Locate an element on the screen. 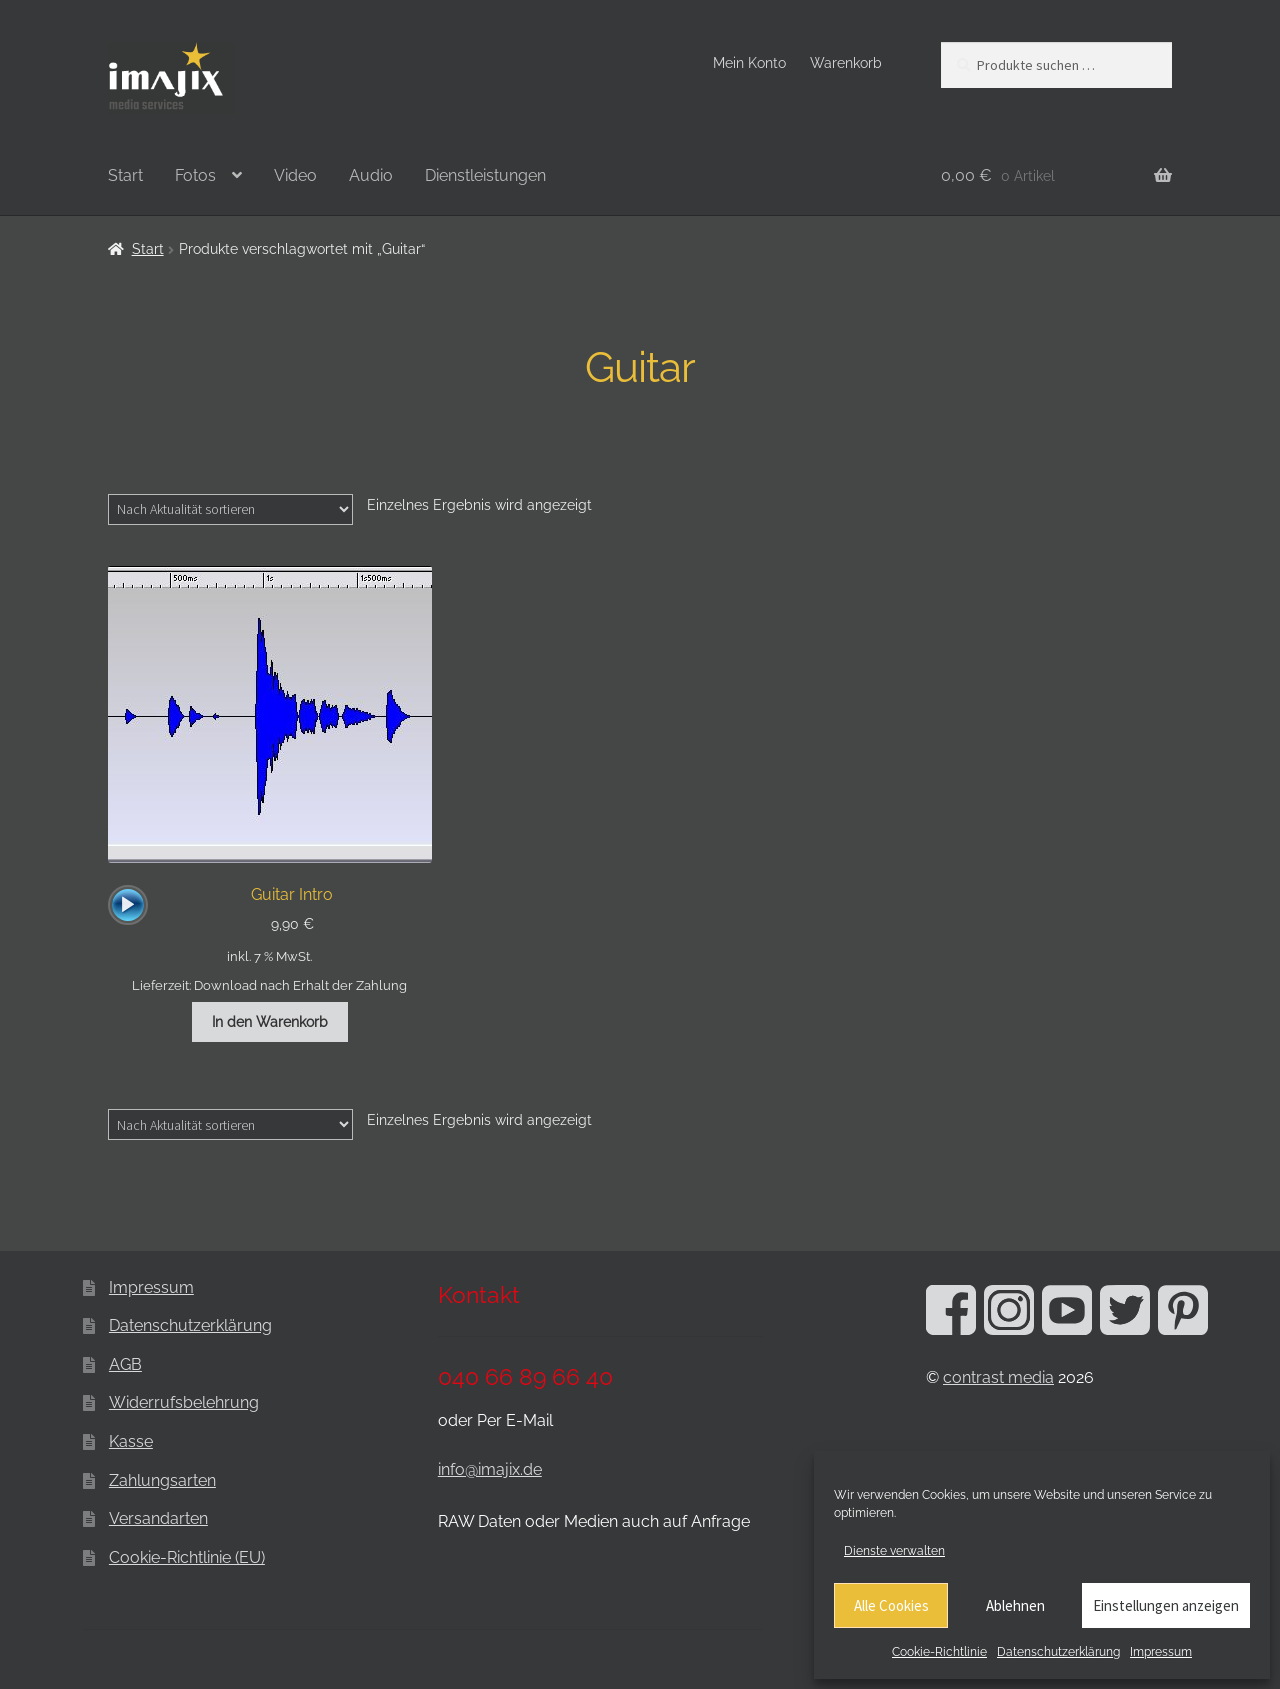 This screenshot has height=1689, width=1280. AGB is located at coordinates (125, 1364).